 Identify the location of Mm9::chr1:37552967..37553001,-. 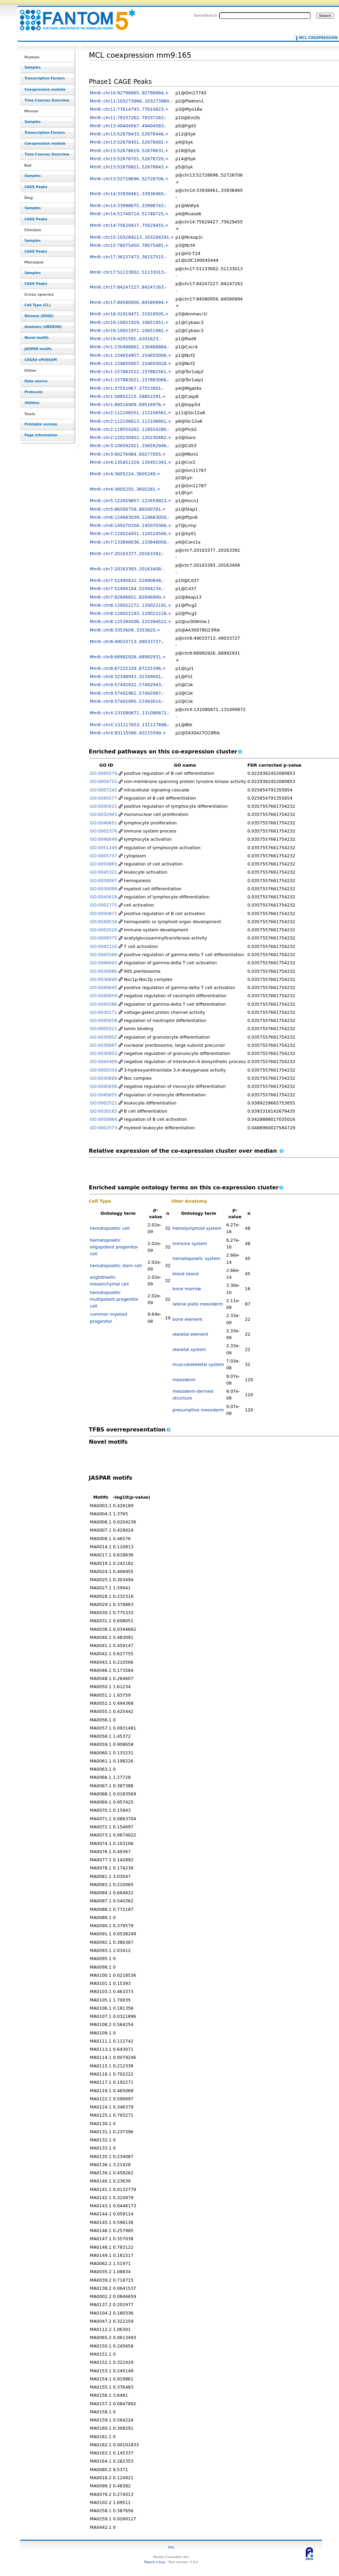
(127, 388).